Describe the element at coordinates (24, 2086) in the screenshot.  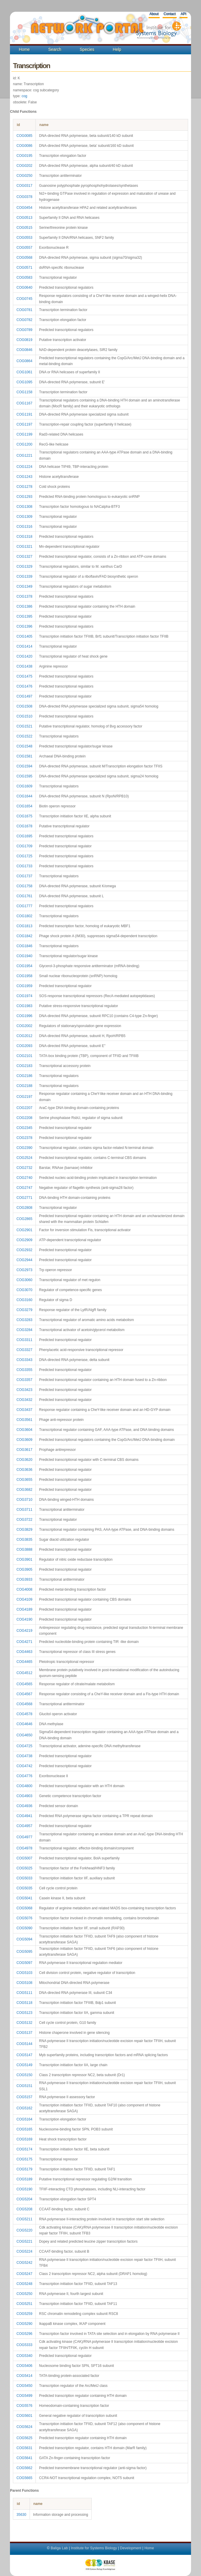
I see `COG5151` at that location.